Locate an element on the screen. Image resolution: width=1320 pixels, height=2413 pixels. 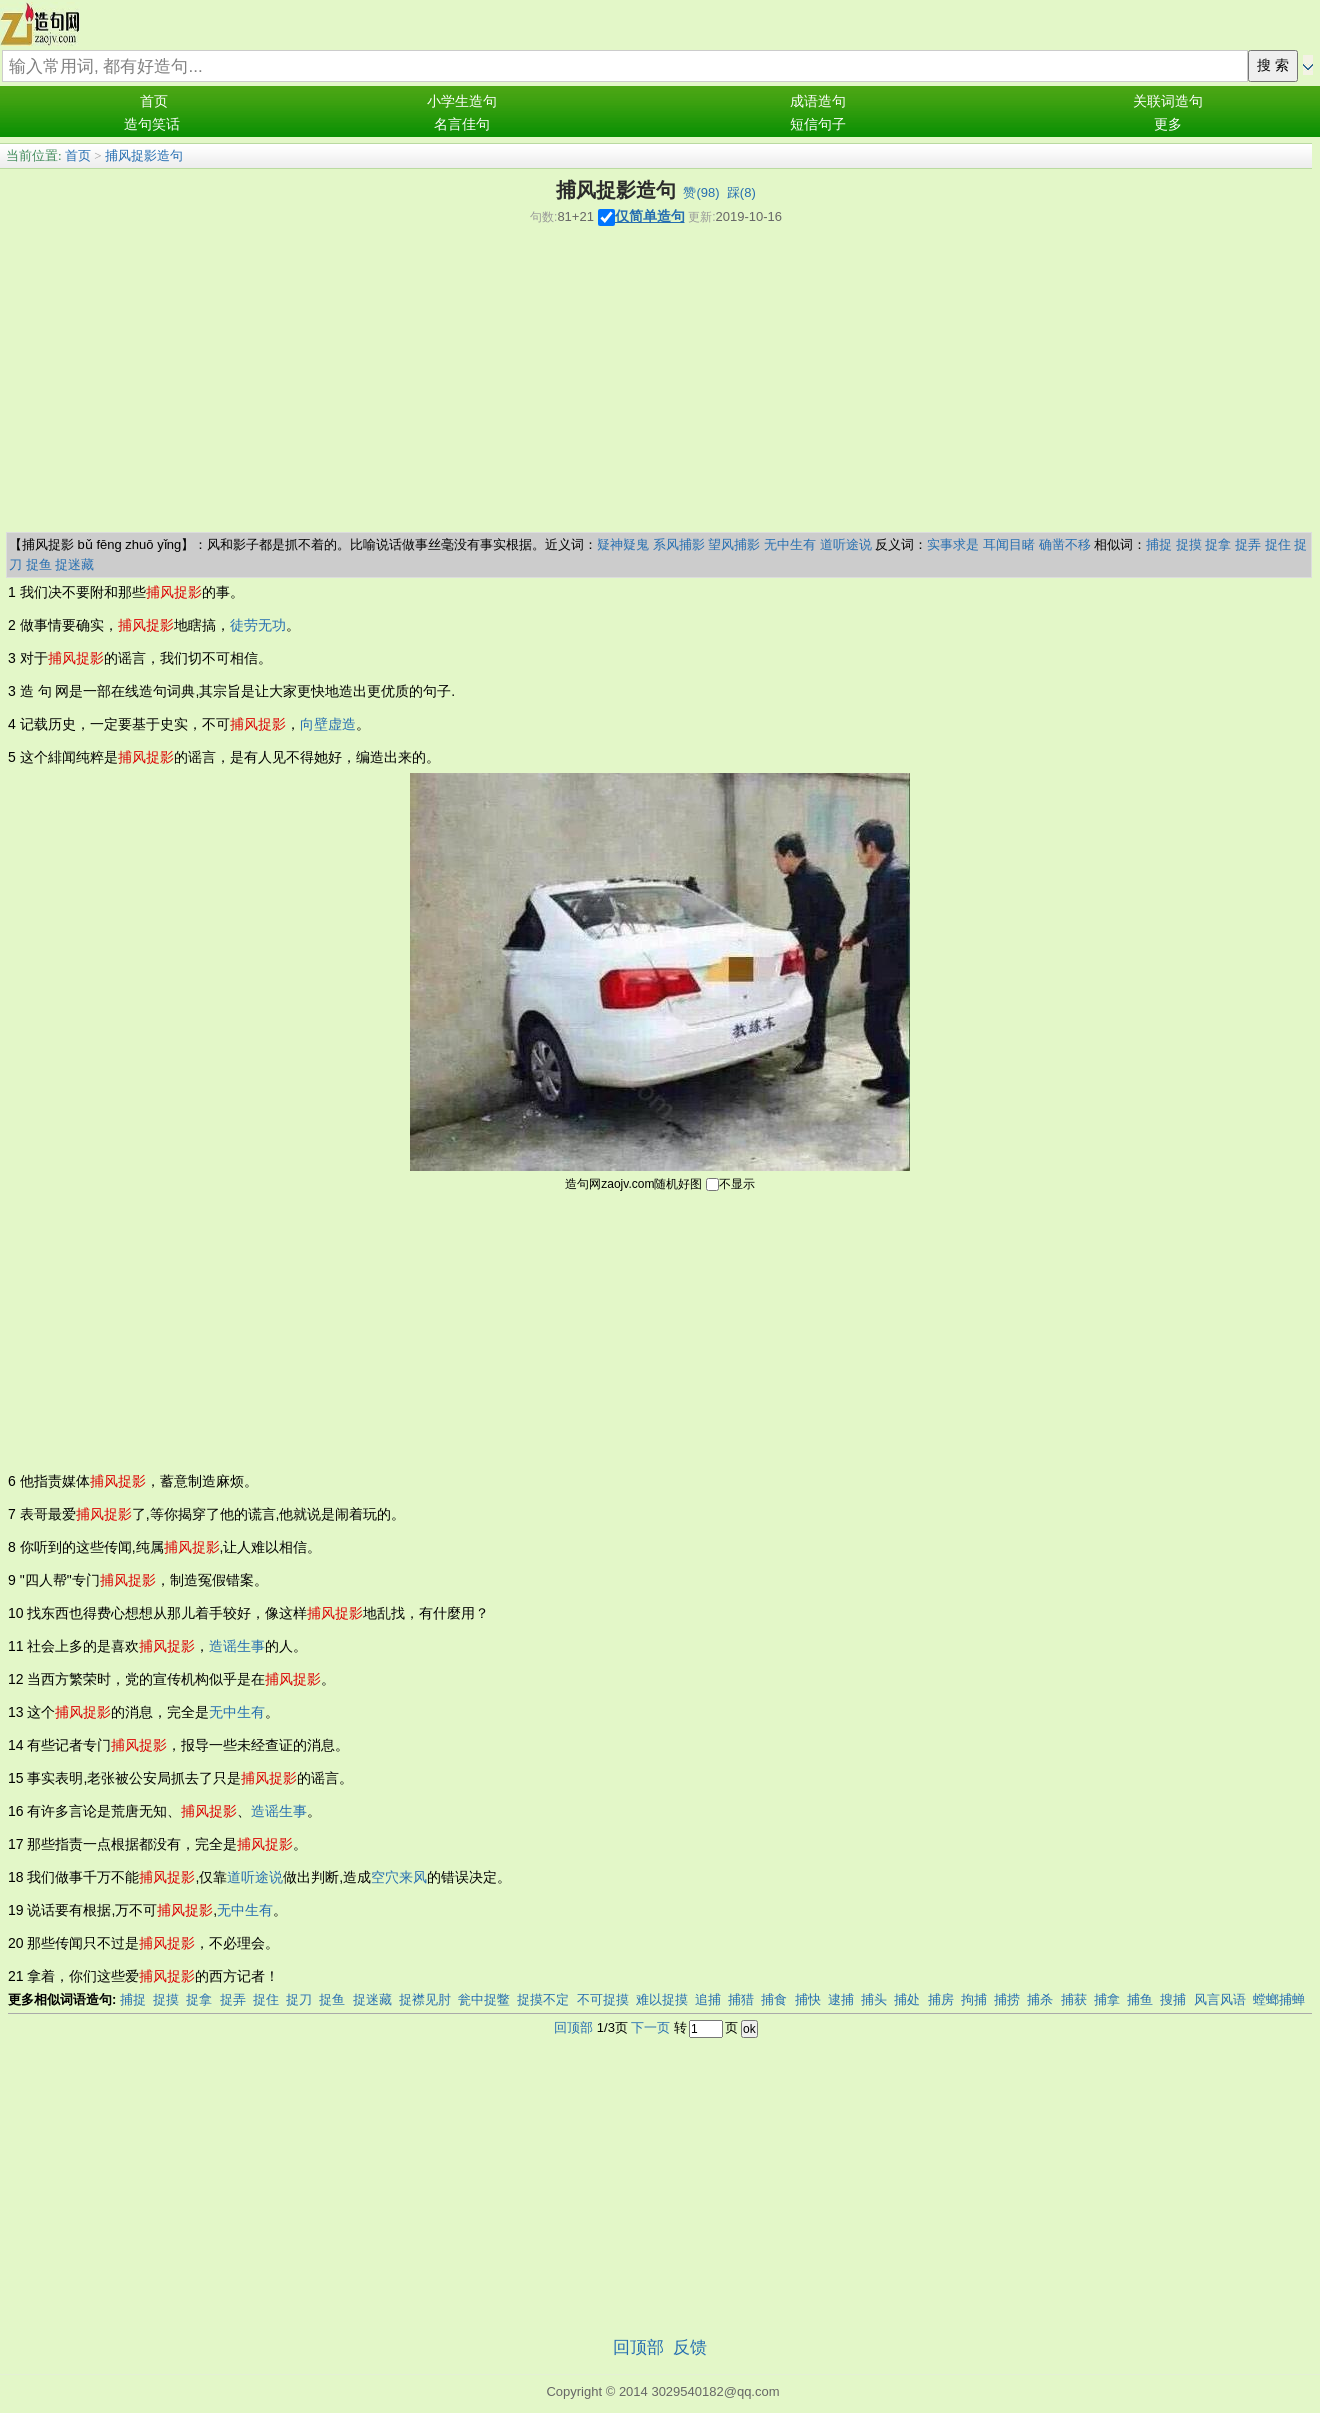
下一页 is located at coordinates (650, 2027).